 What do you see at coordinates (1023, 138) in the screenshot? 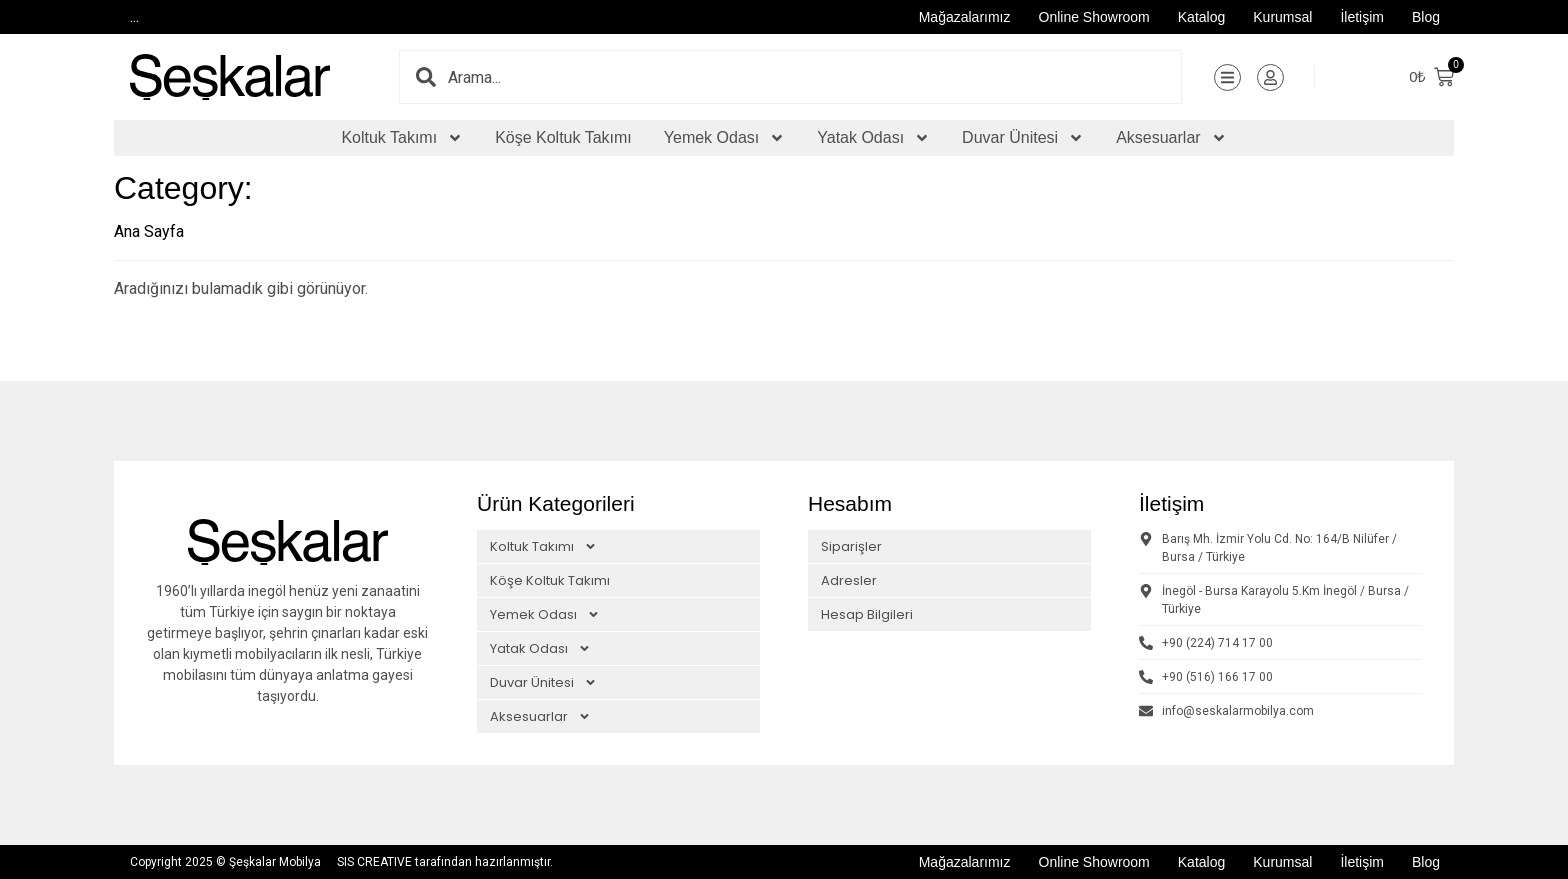
I see `Duvar Ünitesi` at bounding box center [1023, 138].